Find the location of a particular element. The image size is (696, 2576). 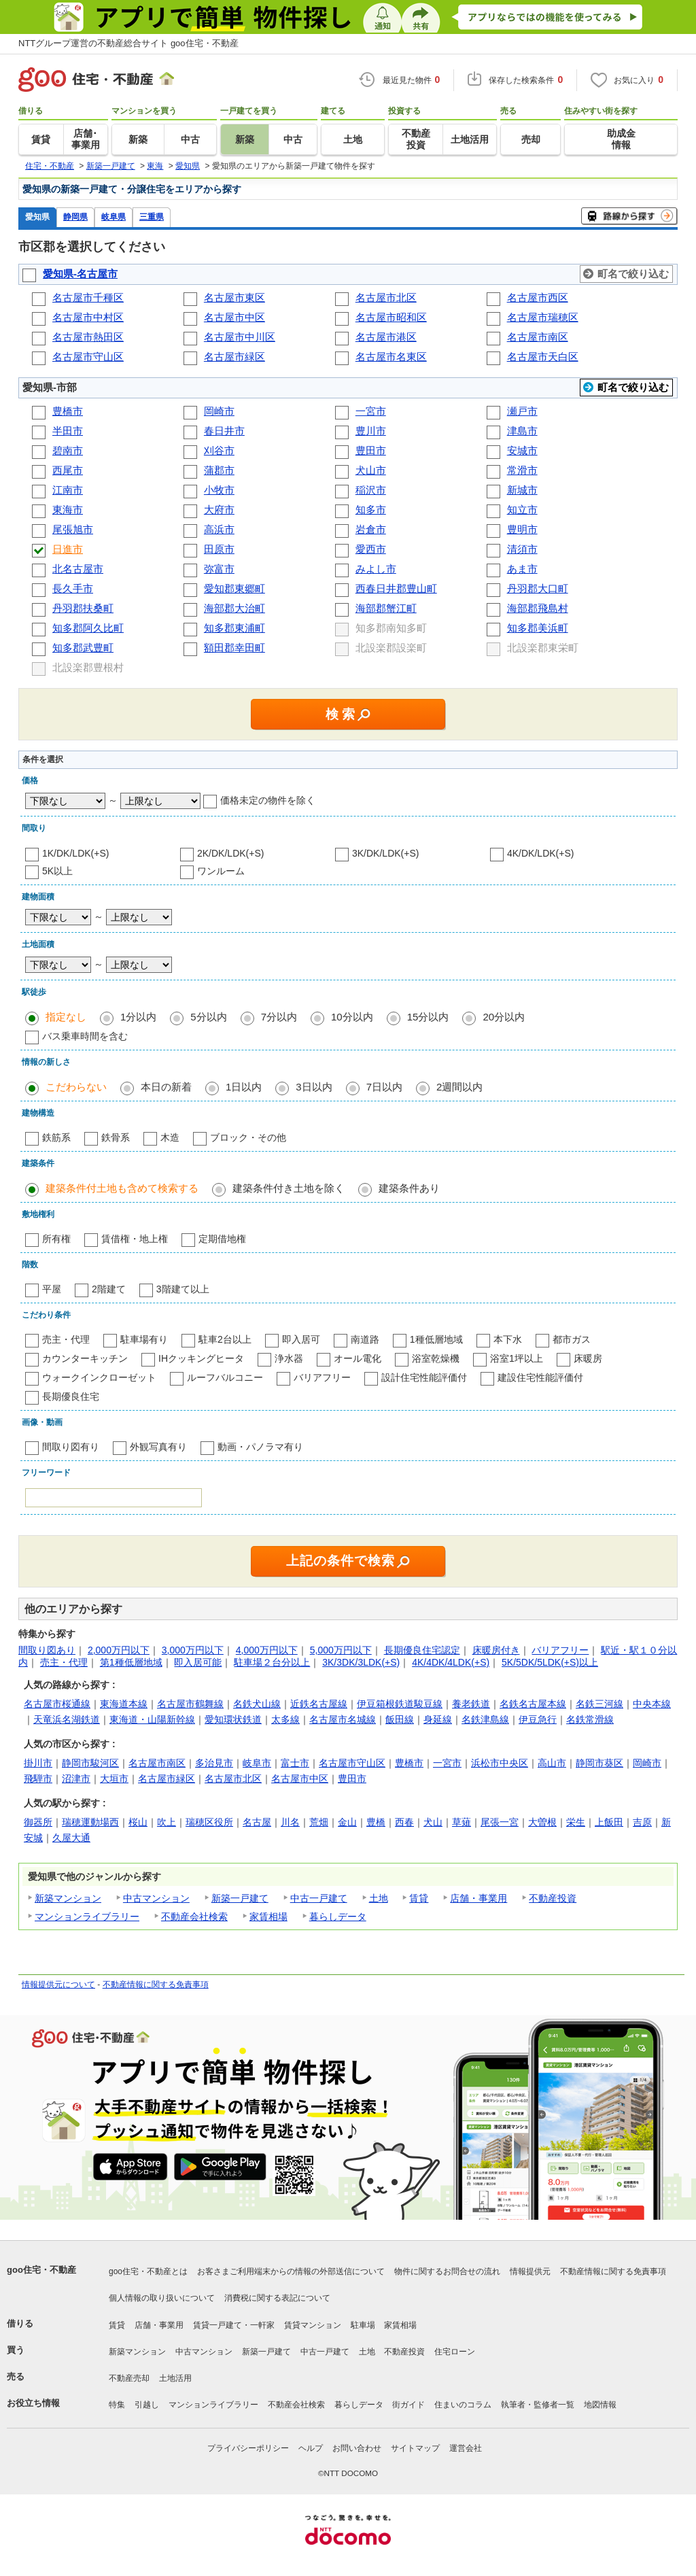

吉原 is located at coordinates (642, 1822).